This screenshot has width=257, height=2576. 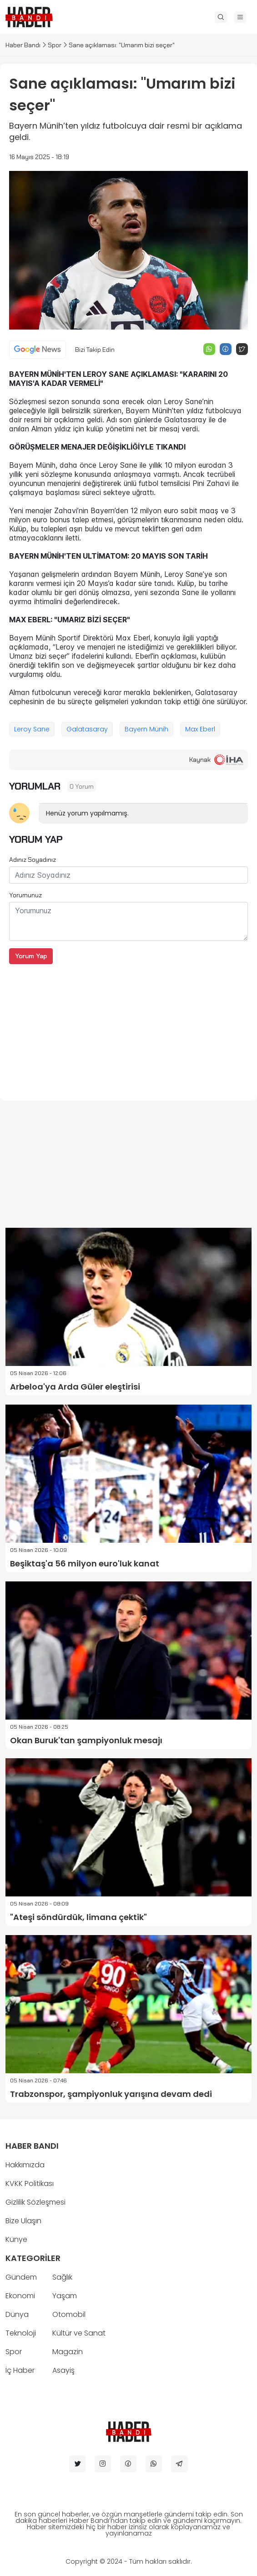 I want to click on Bayern Münih, so click(x=146, y=729).